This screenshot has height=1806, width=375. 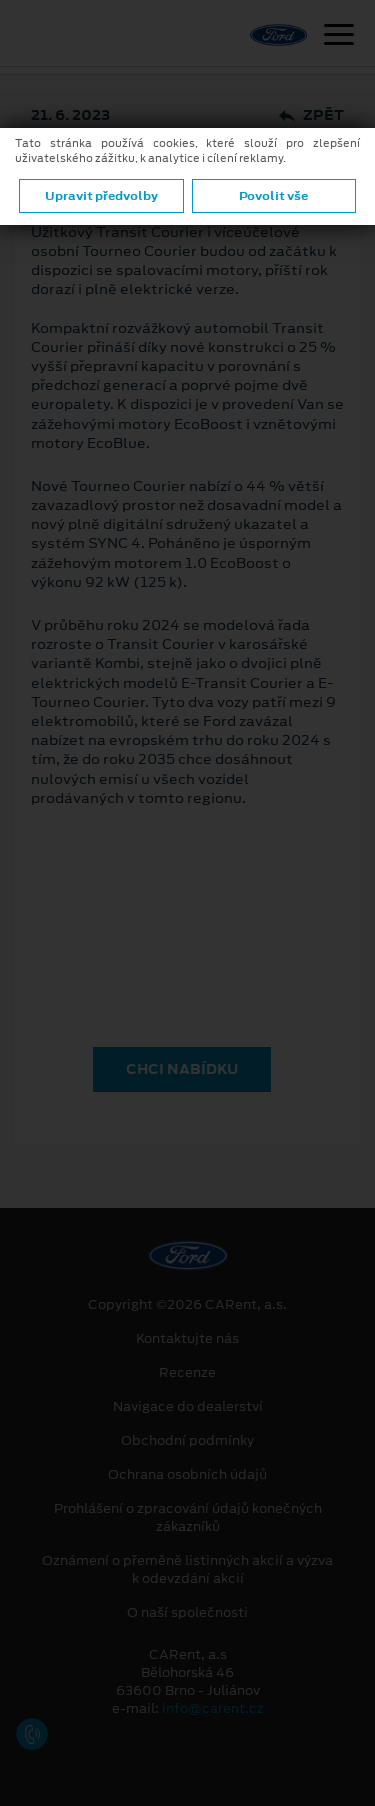 What do you see at coordinates (101, 196) in the screenshot?
I see `Upravit předvolby` at bounding box center [101, 196].